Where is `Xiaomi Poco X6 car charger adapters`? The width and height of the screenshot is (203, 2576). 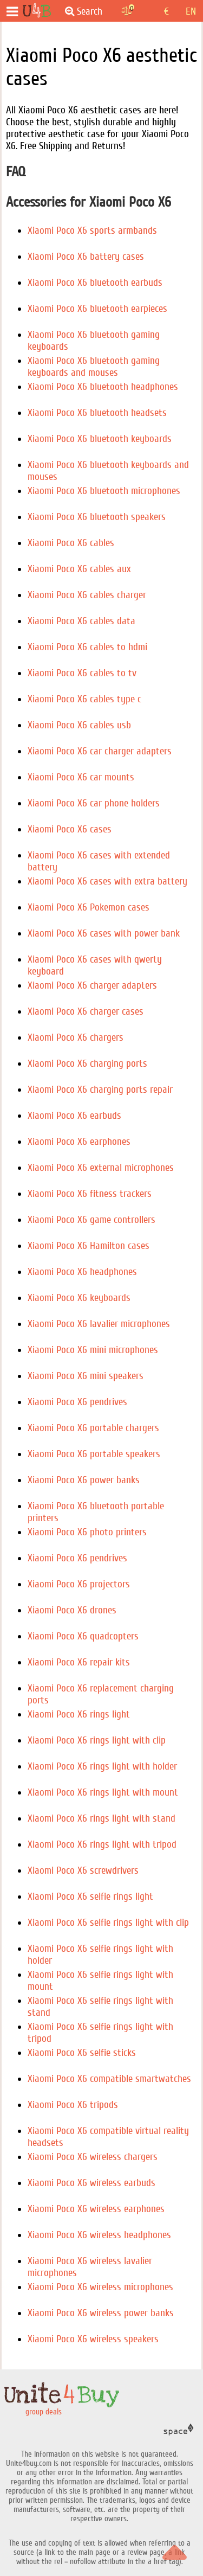 Xiaomi Poco X6 car charger adapters is located at coordinates (100, 751).